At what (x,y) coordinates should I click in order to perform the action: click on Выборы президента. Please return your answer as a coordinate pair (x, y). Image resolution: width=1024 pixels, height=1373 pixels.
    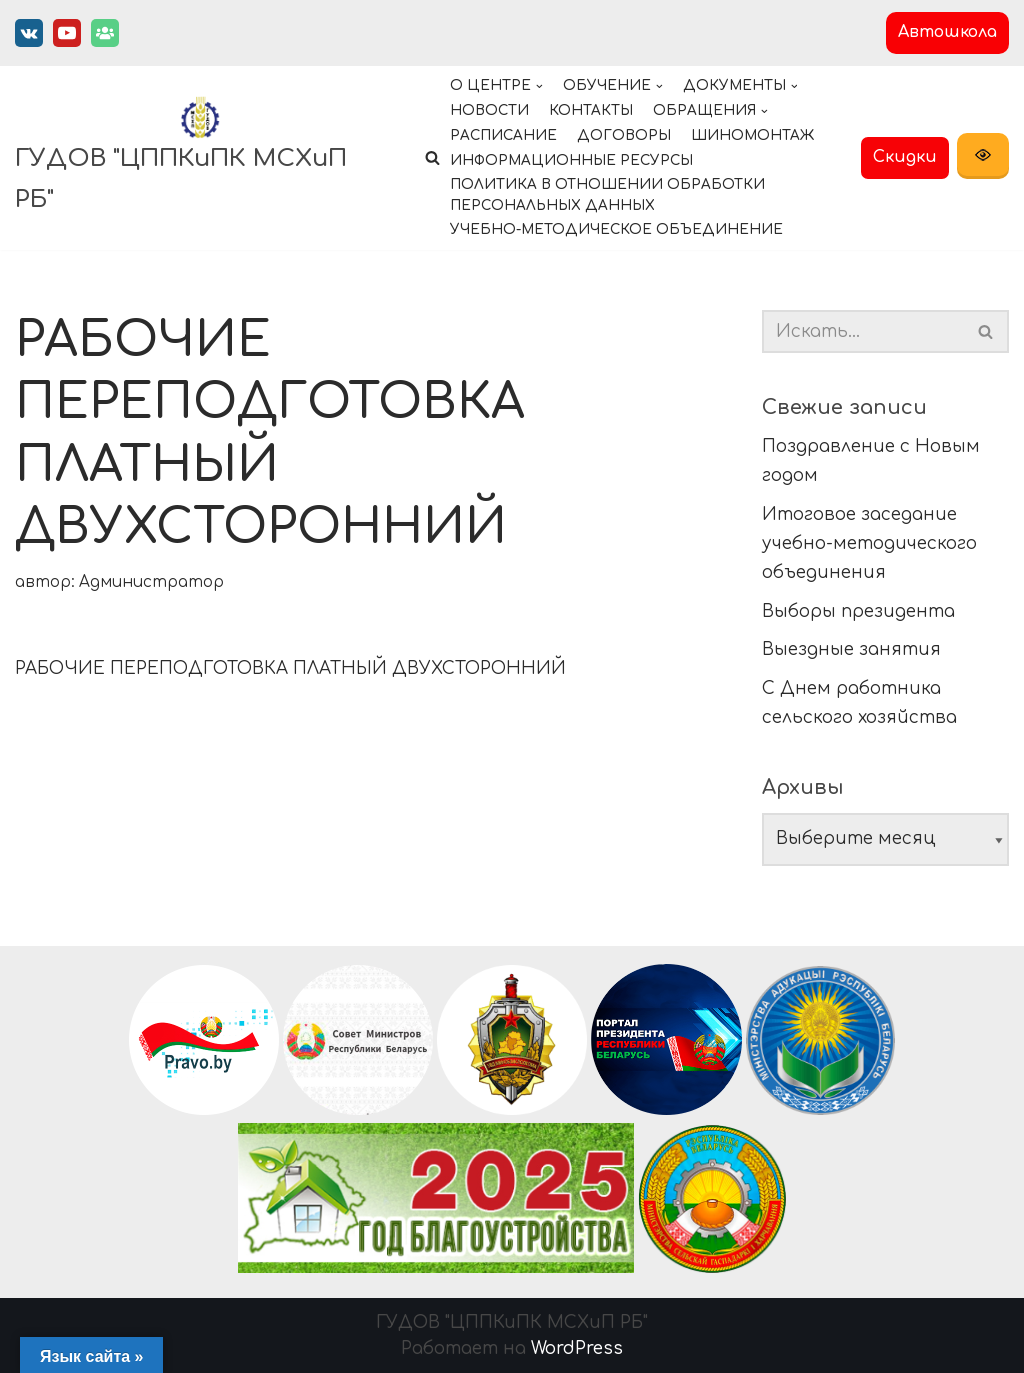
    Looking at the image, I should click on (858, 611).